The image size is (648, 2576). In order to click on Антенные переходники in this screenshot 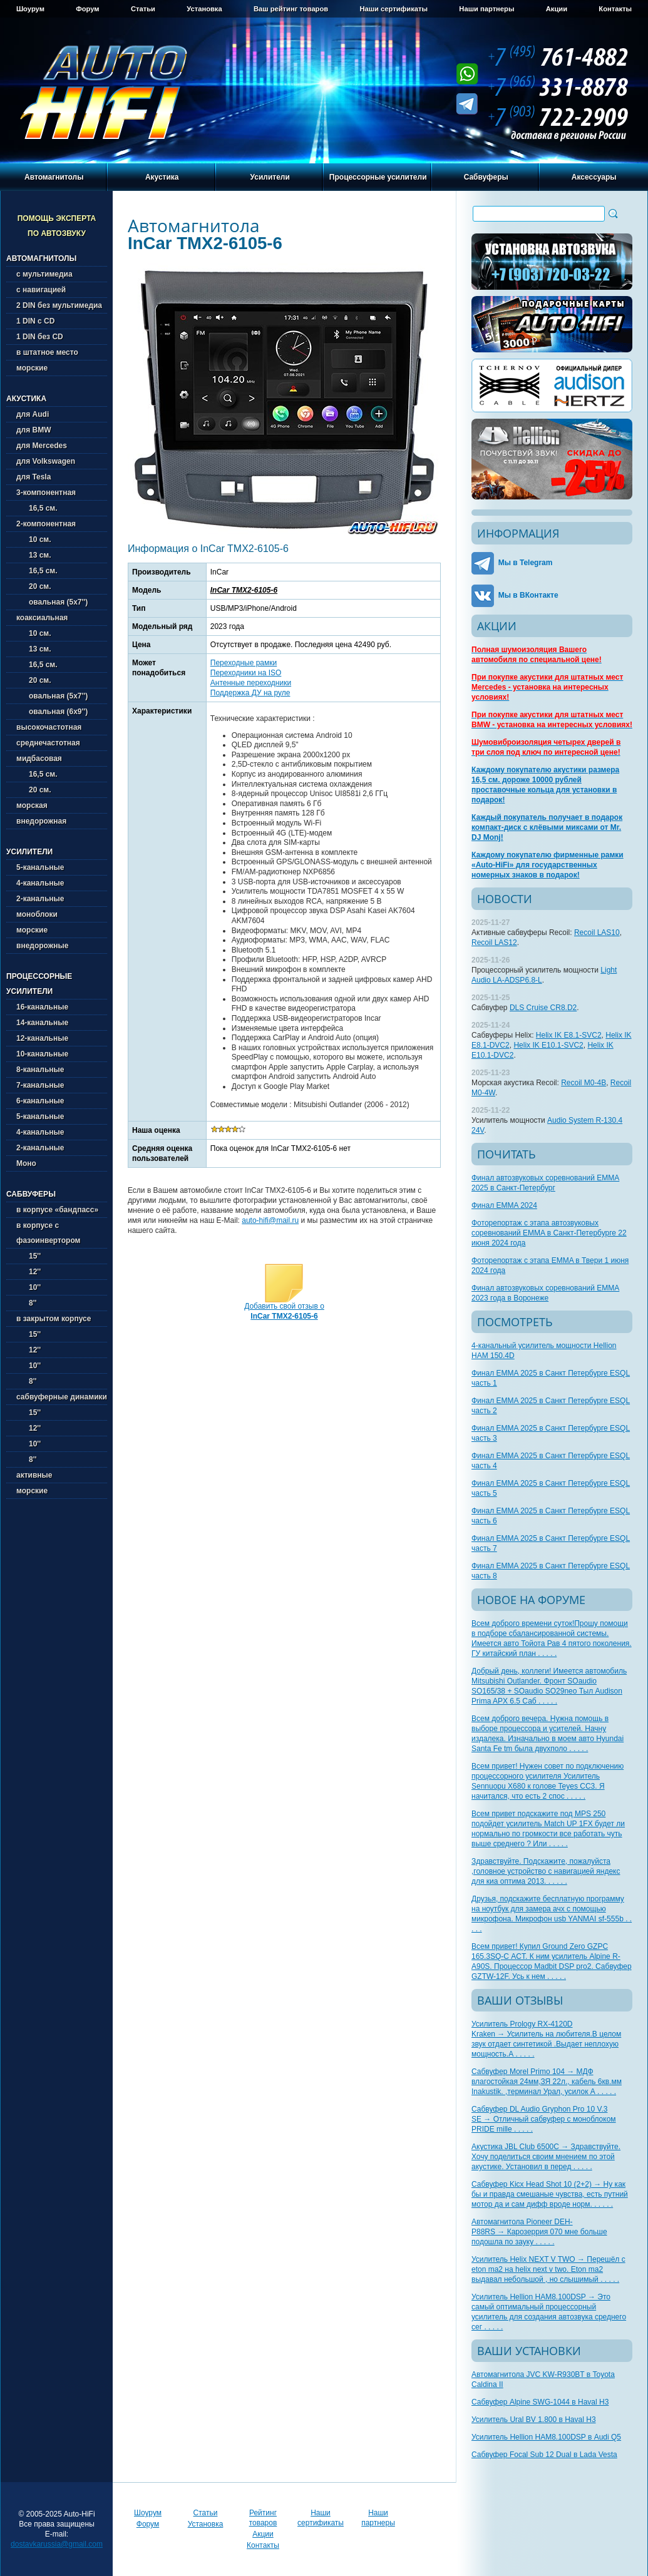, I will do `click(250, 682)`.